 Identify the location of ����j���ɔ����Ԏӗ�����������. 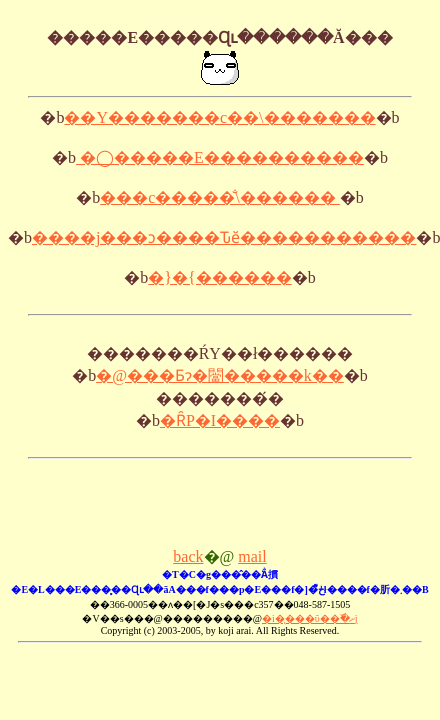
(224, 237).